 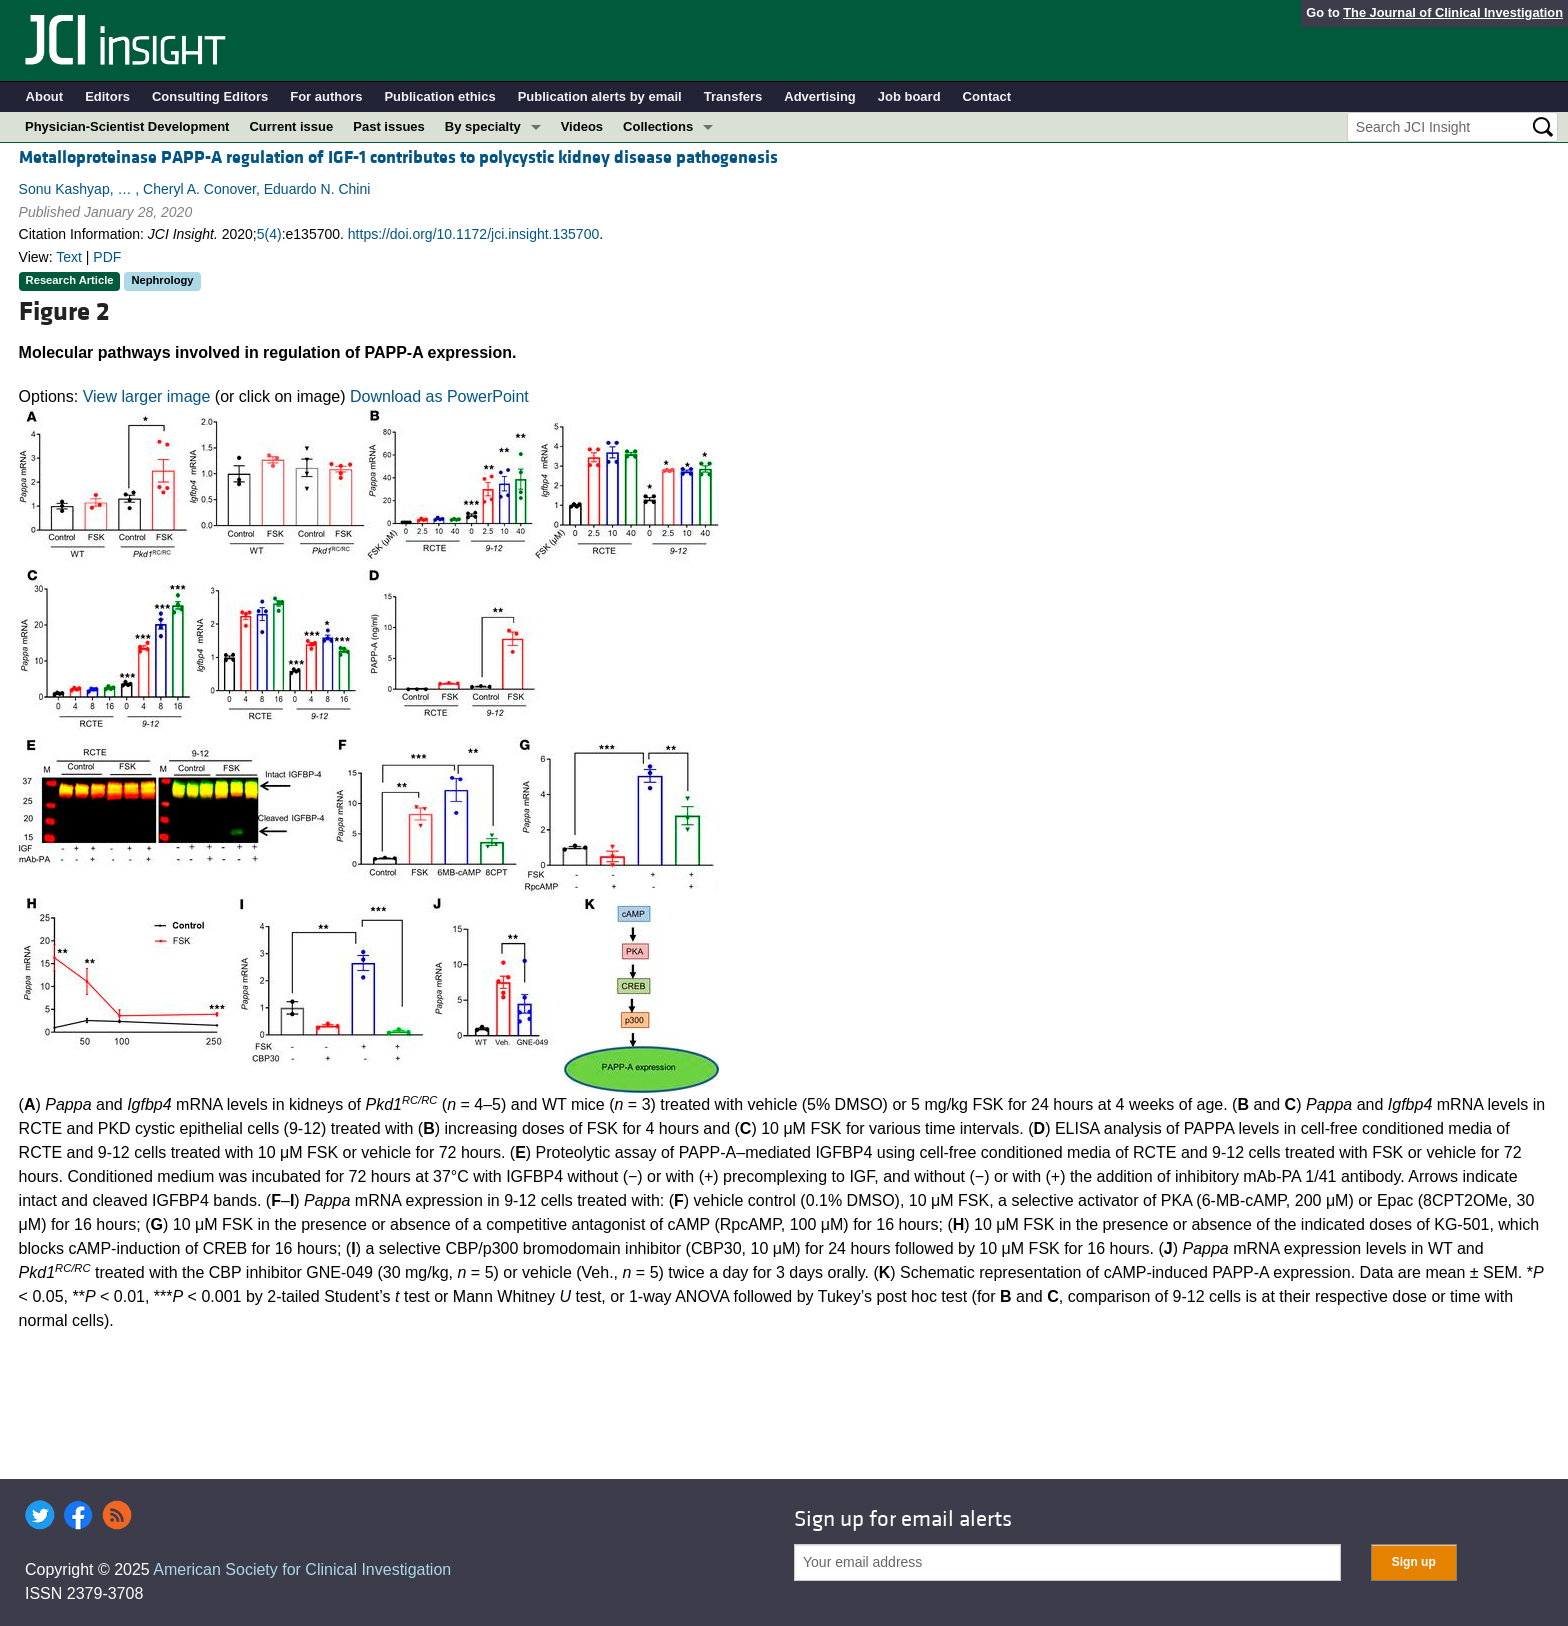 I want to click on Text, so click(x=69, y=257).